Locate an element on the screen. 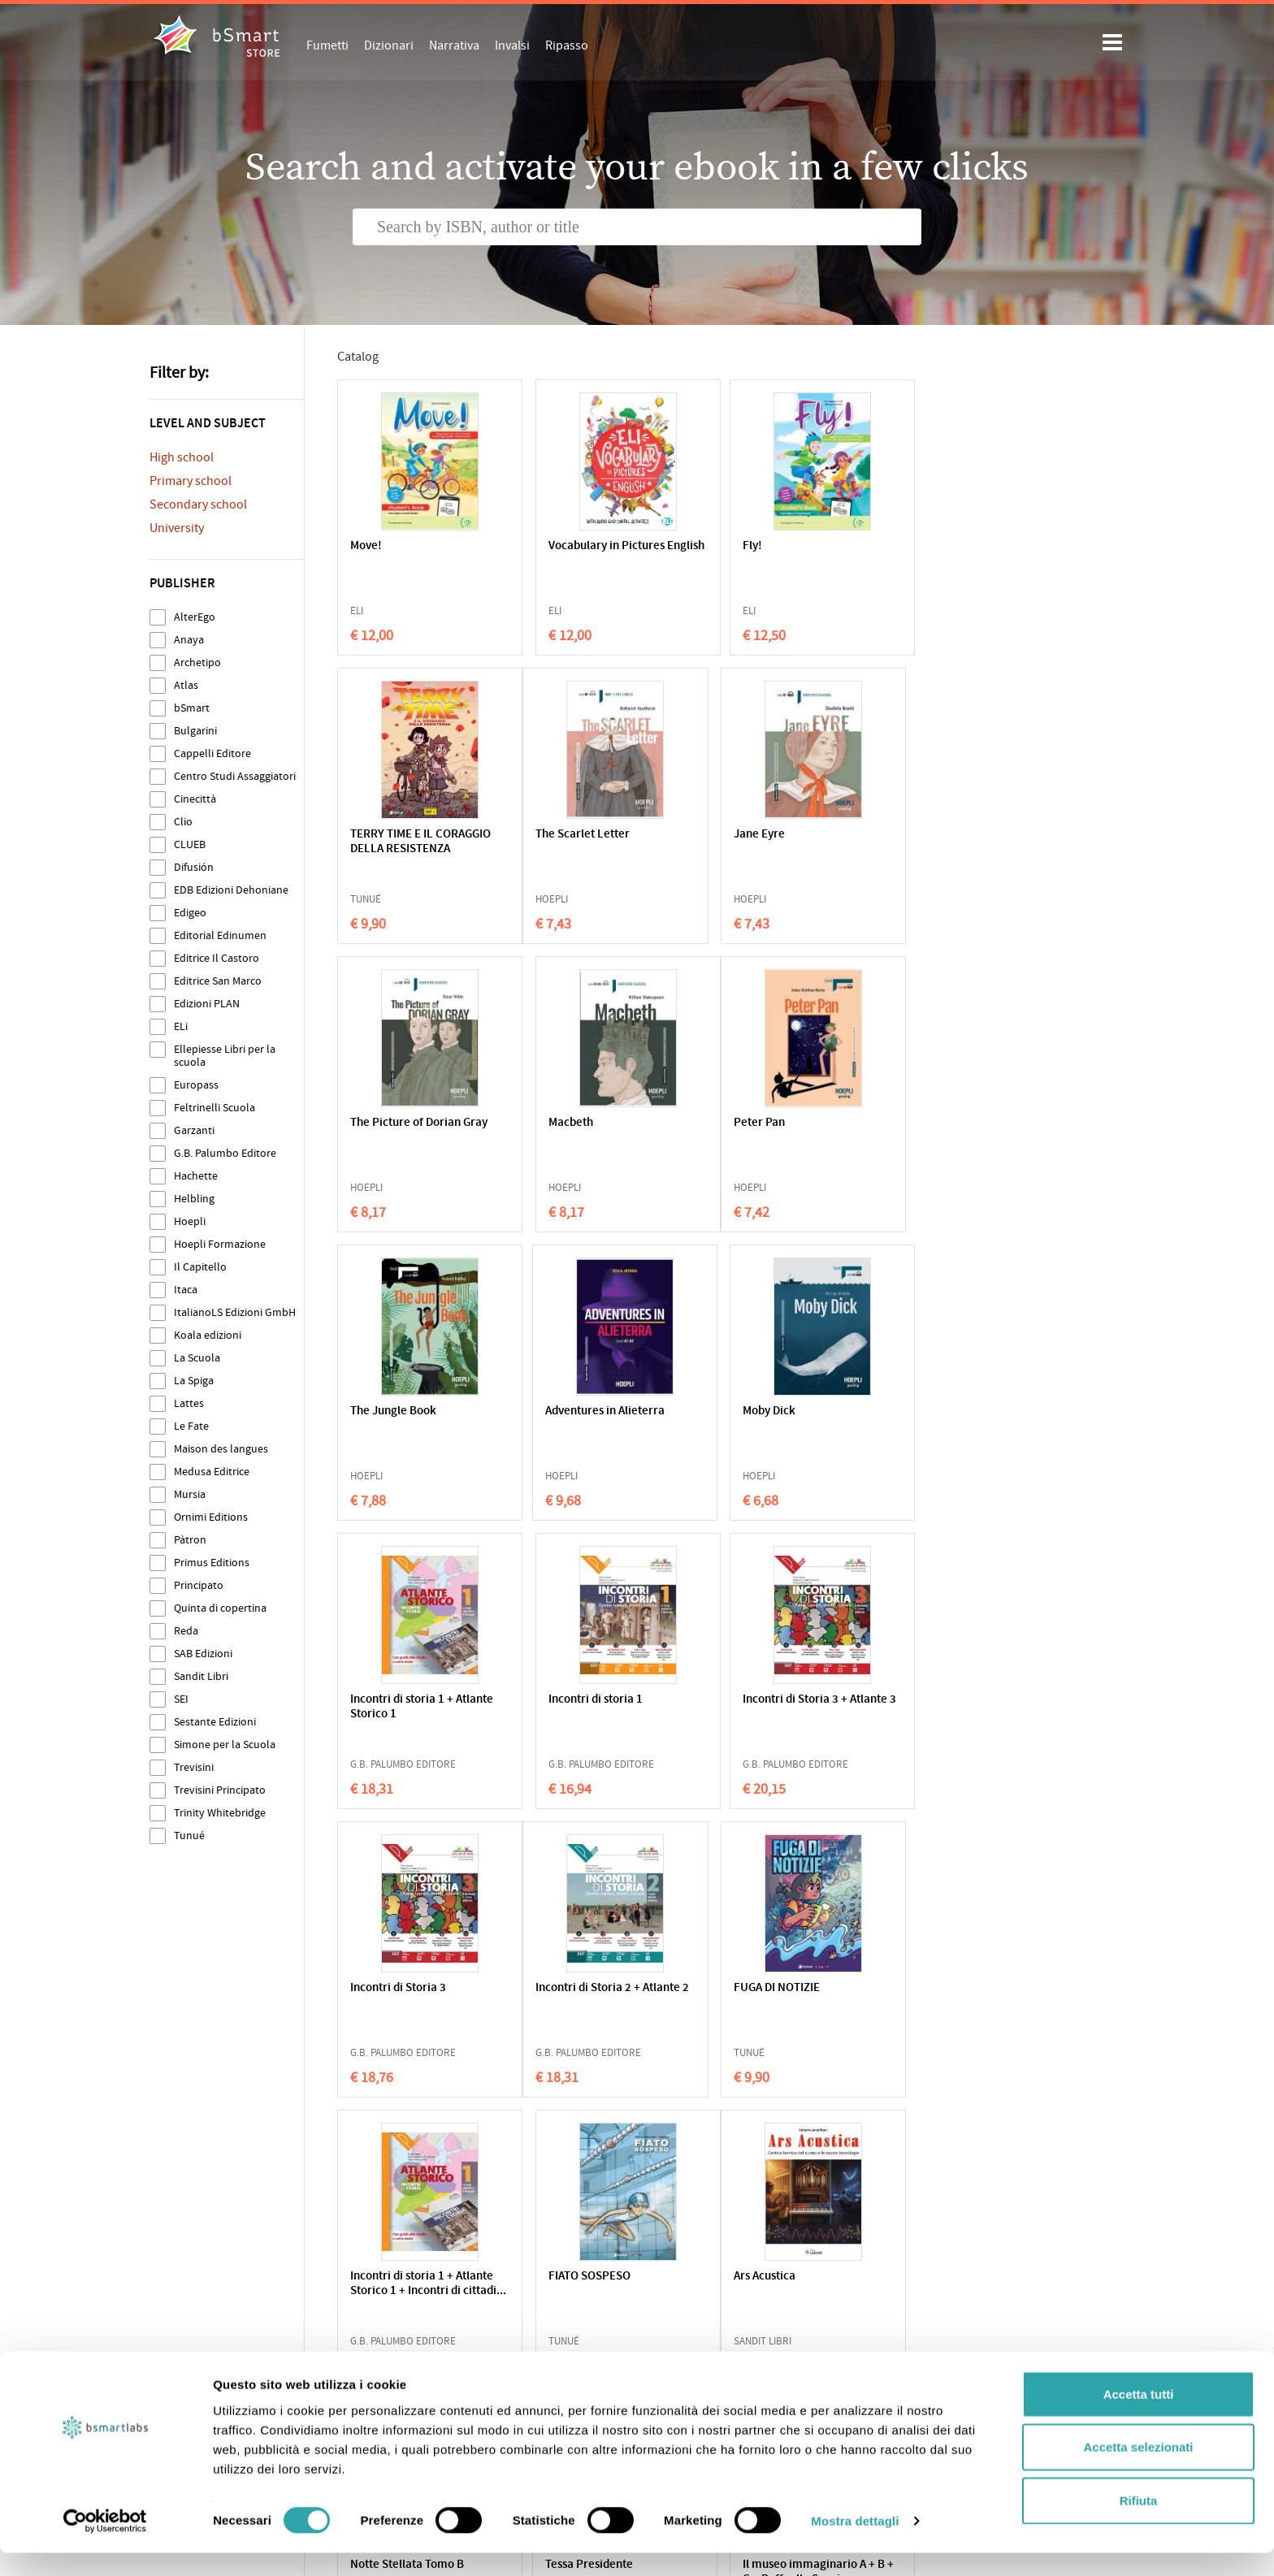 This screenshot has width=1274, height=2576. bSmart is located at coordinates (192, 708).